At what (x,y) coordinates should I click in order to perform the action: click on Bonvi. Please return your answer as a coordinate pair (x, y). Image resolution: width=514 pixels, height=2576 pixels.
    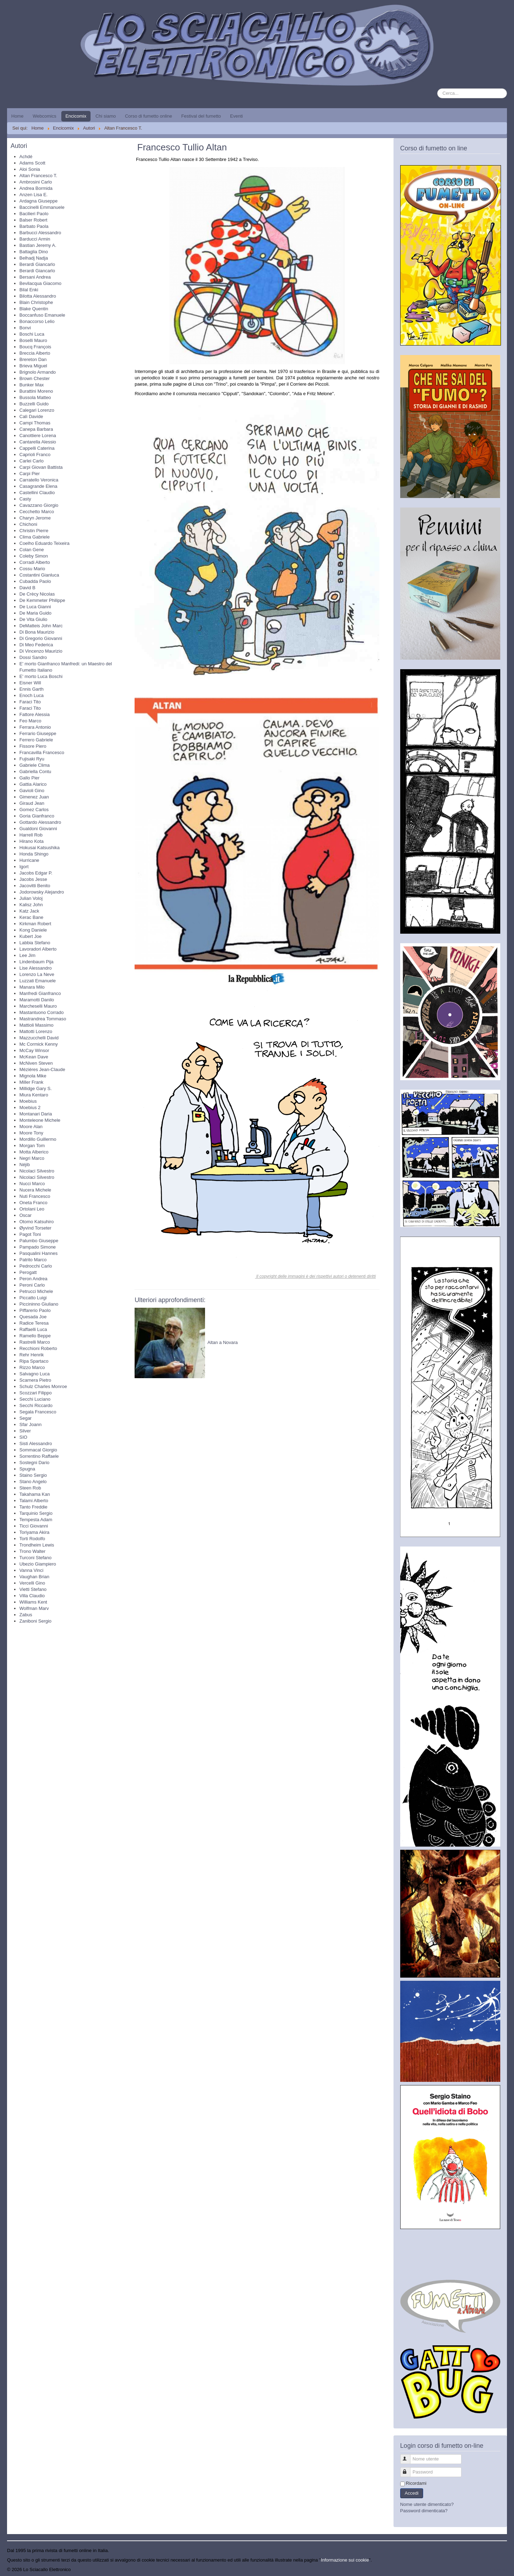
    Looking at the image, I should click on (25, 327).